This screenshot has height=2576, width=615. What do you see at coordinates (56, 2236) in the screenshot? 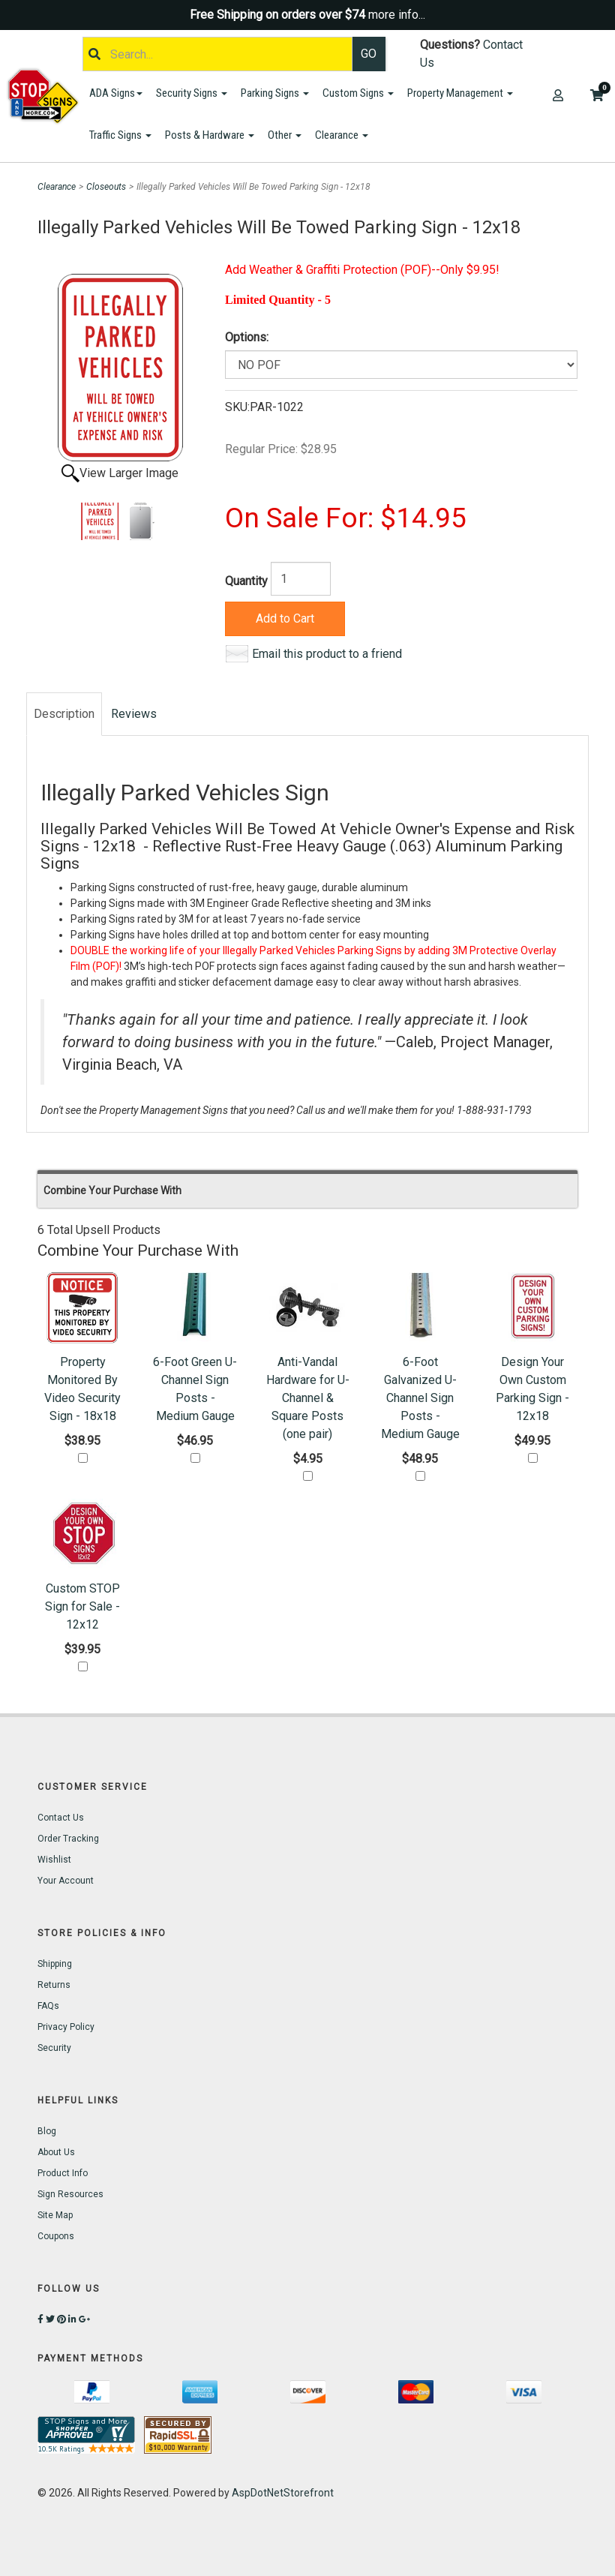
I see `Coupons` at bounding box center [56, 2236].